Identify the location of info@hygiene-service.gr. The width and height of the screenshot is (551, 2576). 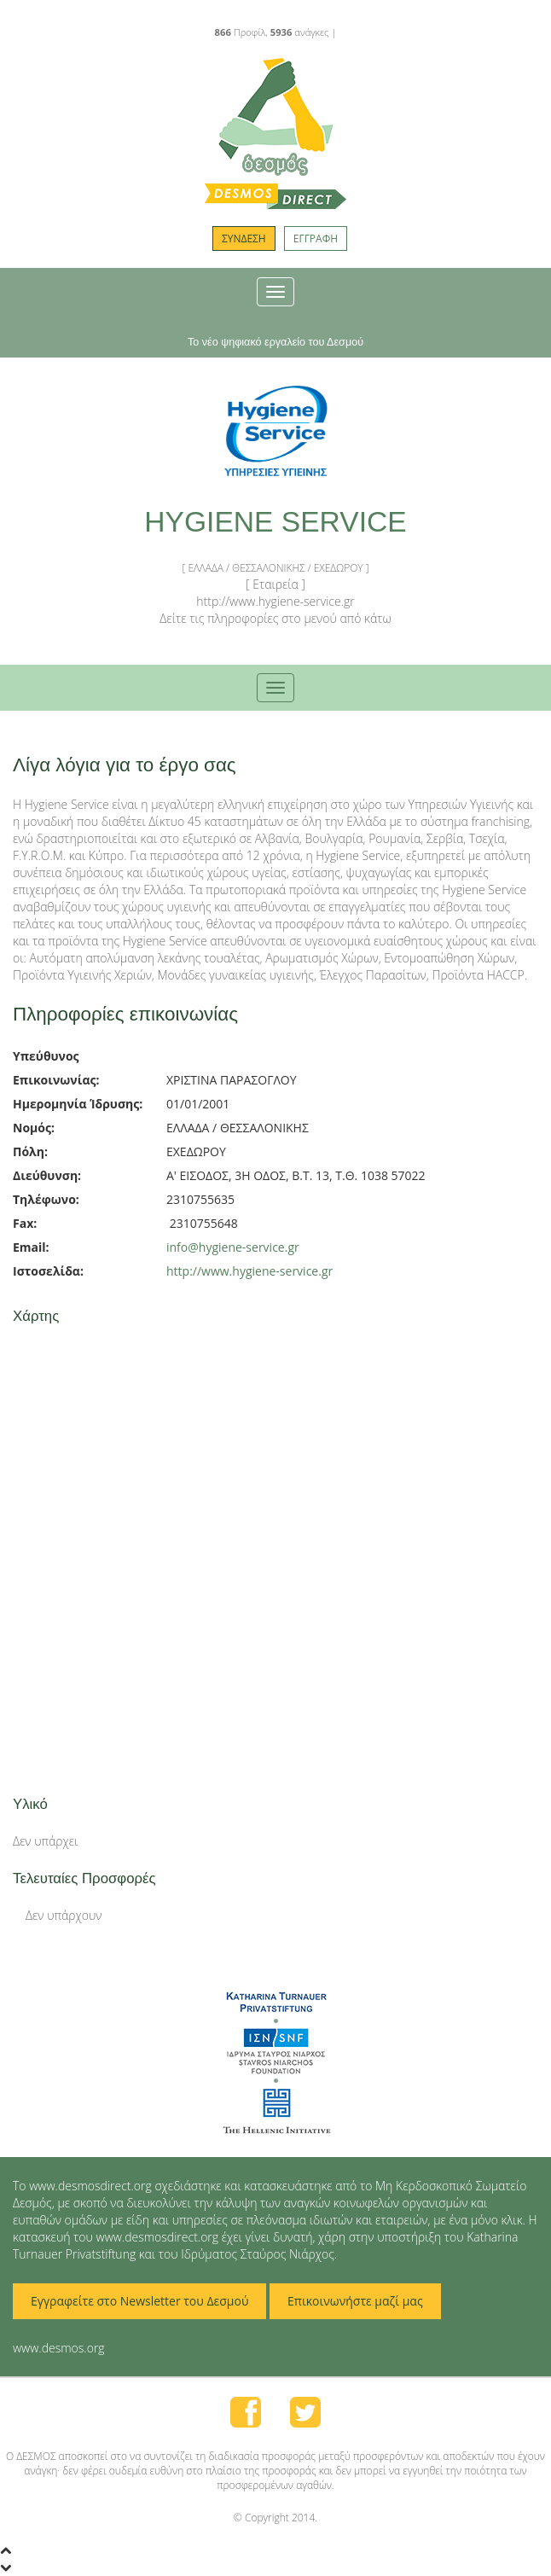
(232, 1247).